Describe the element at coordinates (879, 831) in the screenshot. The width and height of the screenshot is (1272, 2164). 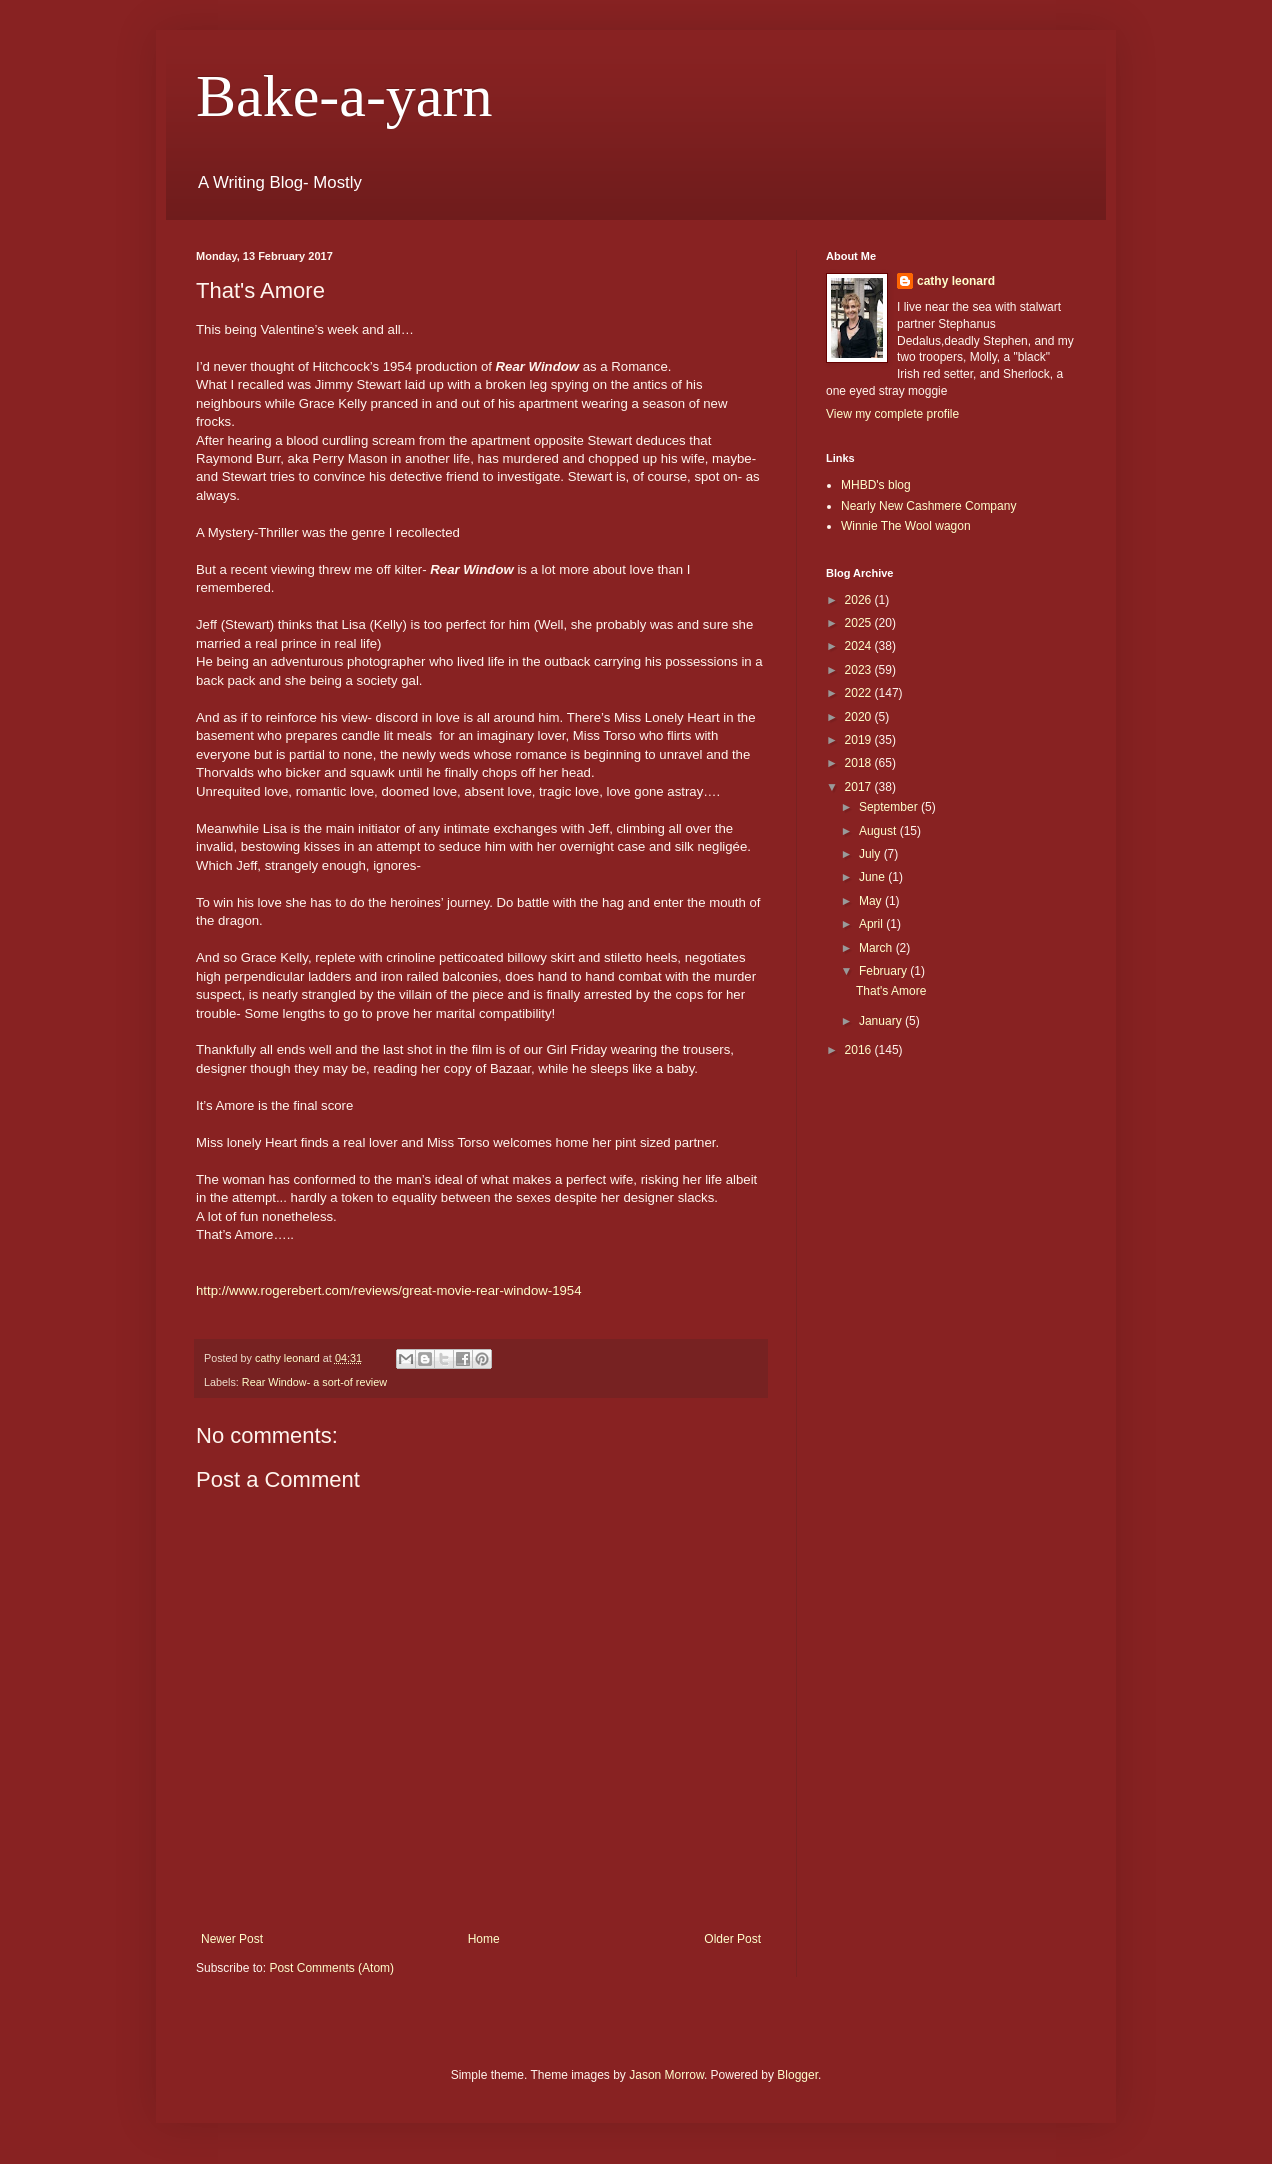
I see `August` at that location.